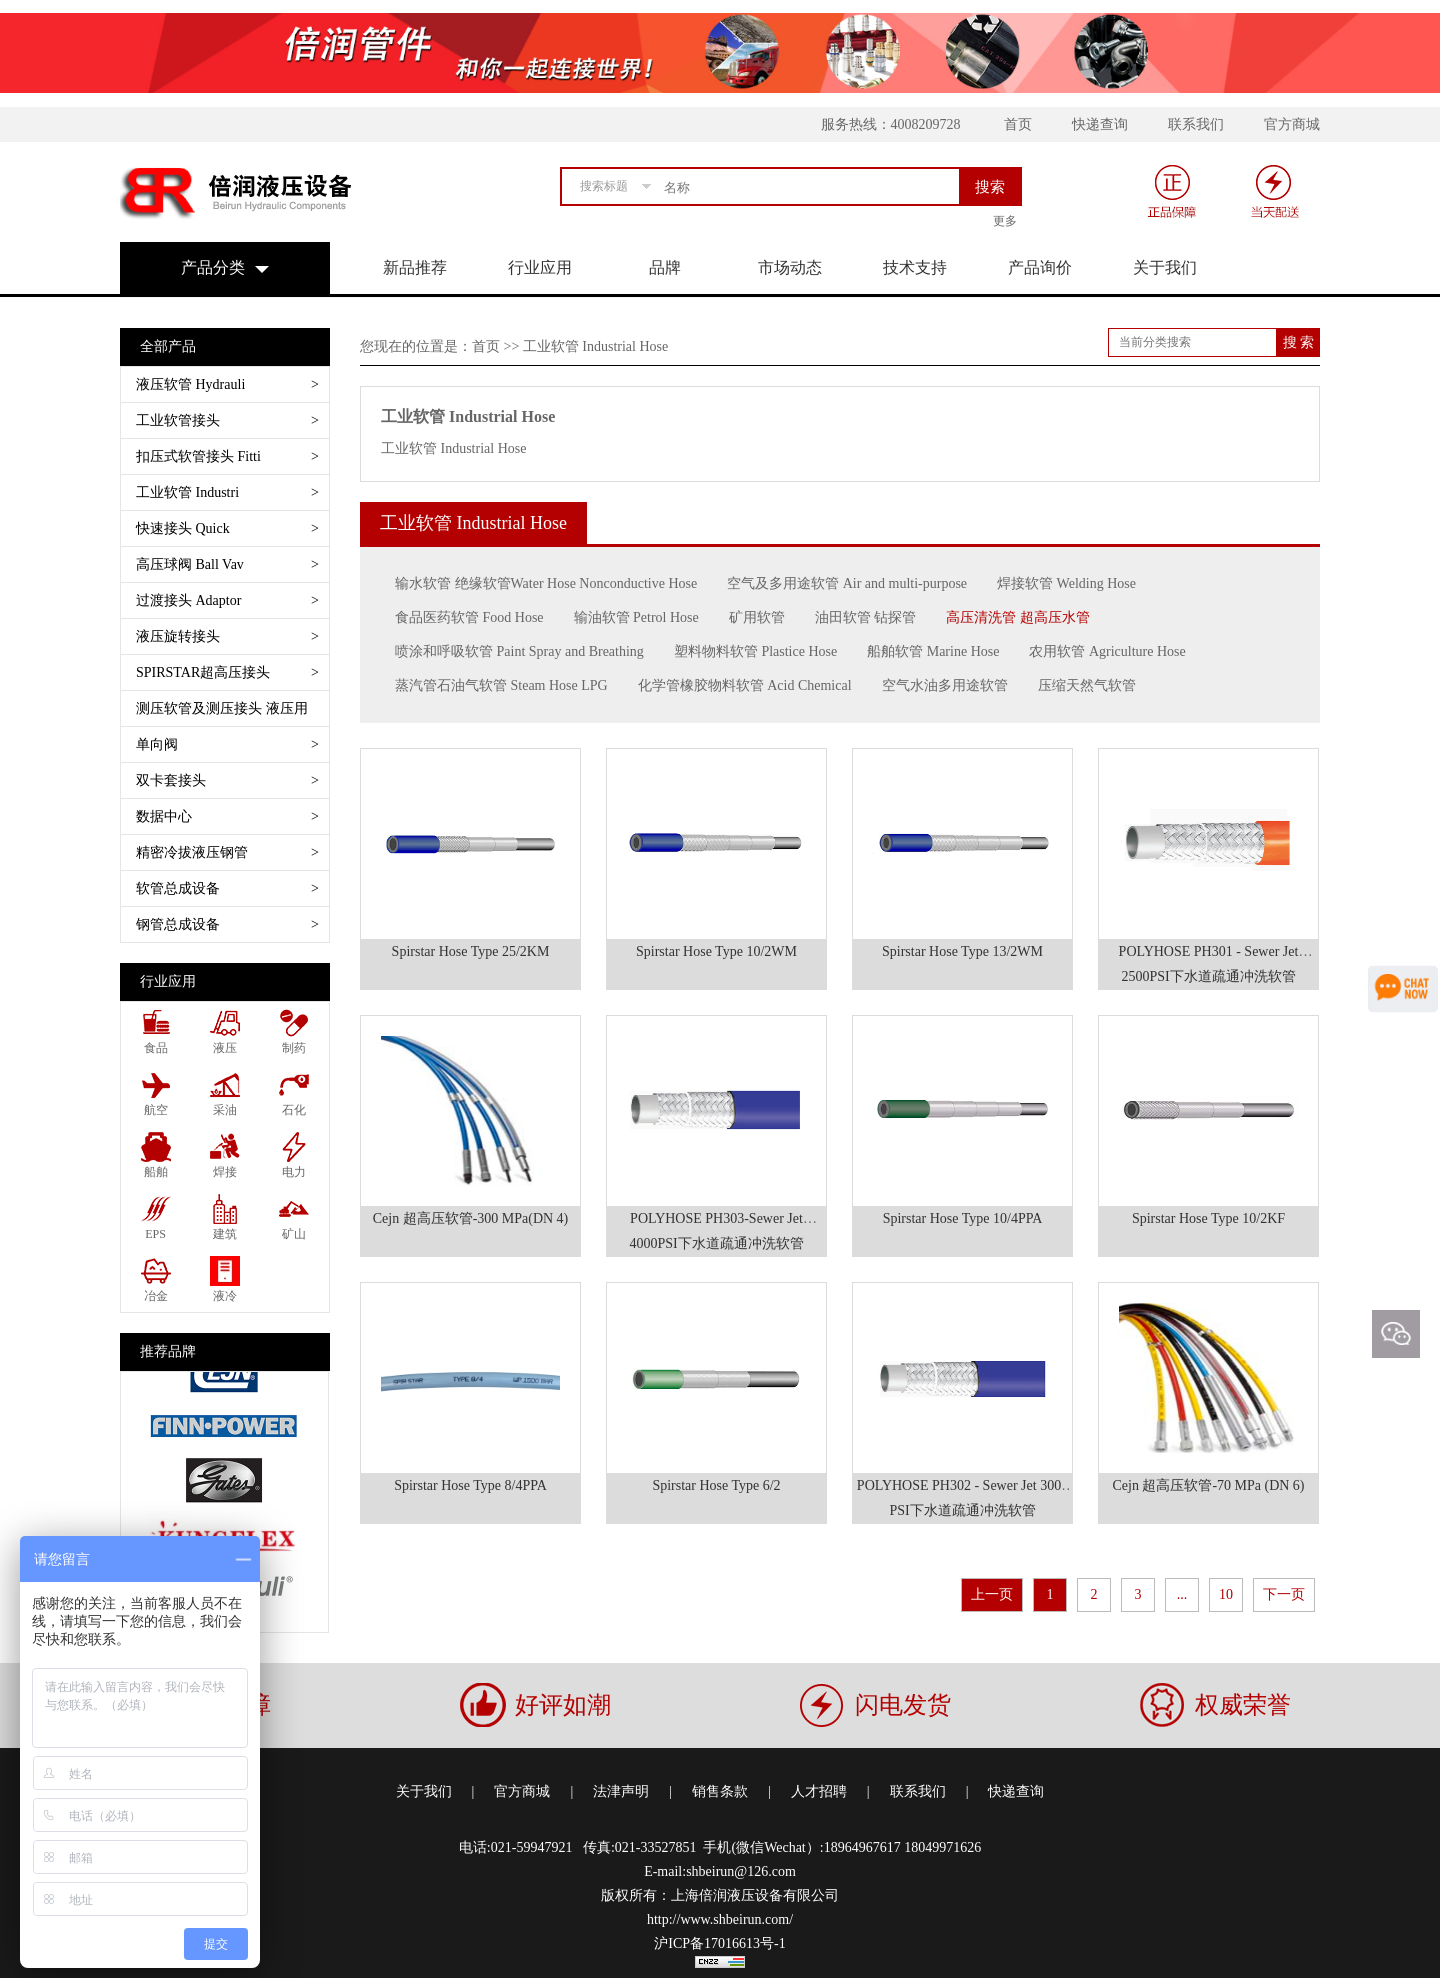  Describe the element at coordinates (1292, 124) in the screenshot. I see `官方商城` at that location.